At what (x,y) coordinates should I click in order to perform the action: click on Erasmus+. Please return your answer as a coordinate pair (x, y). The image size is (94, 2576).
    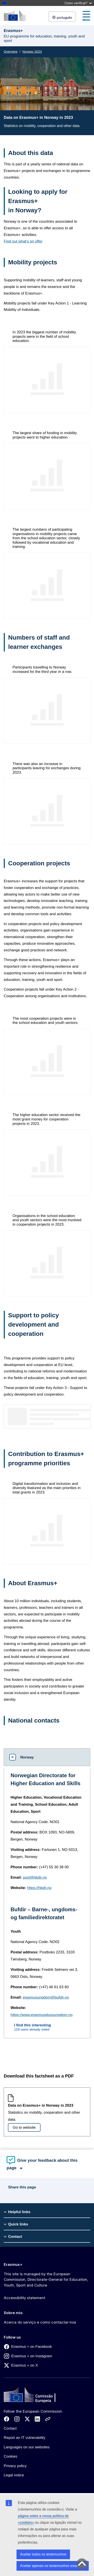
    Looking at the image, I should click on (13, 2264).